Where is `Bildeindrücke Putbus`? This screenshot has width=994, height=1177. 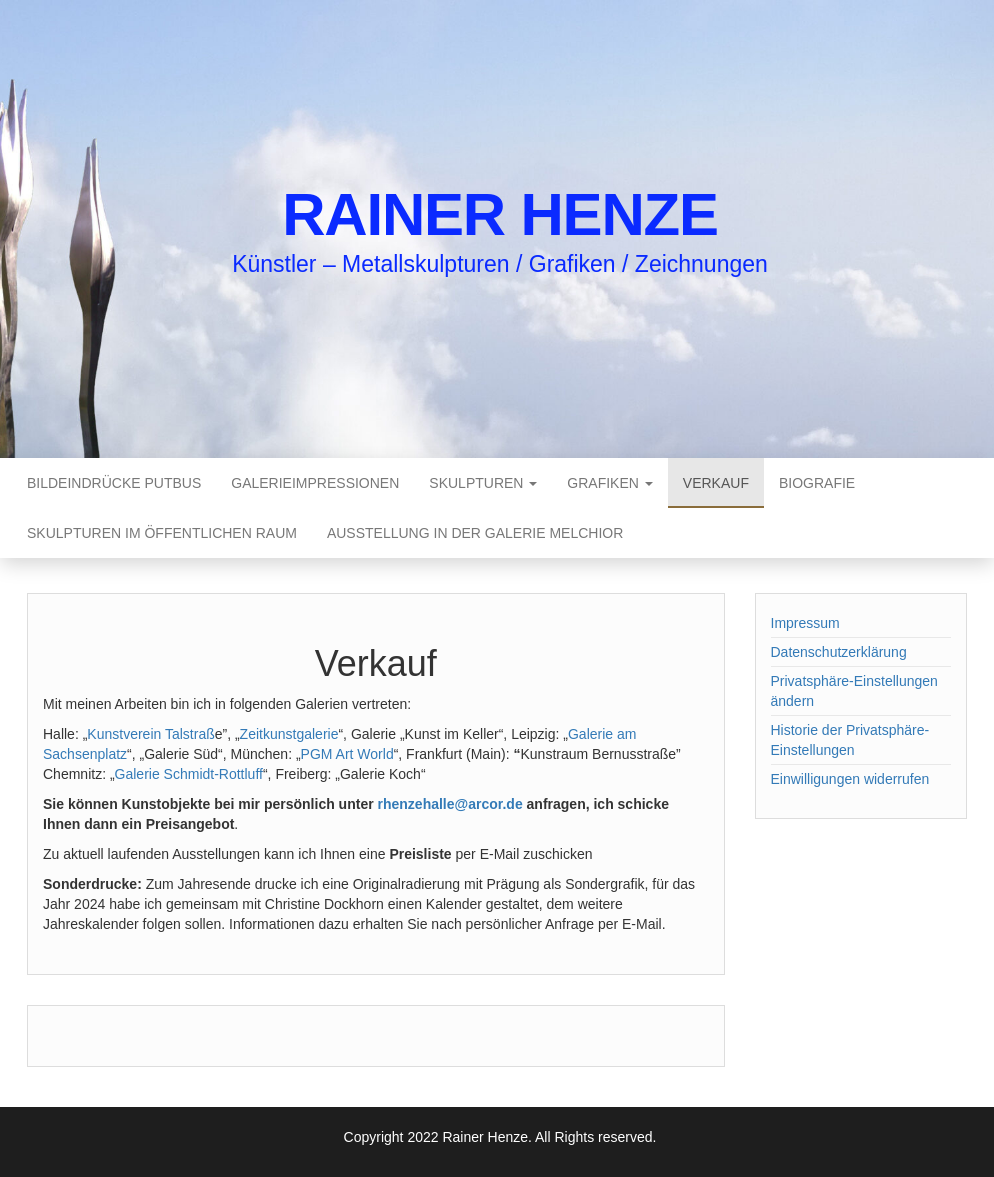 Bildeindrücke Putbus is located at coordinates (114, 483).